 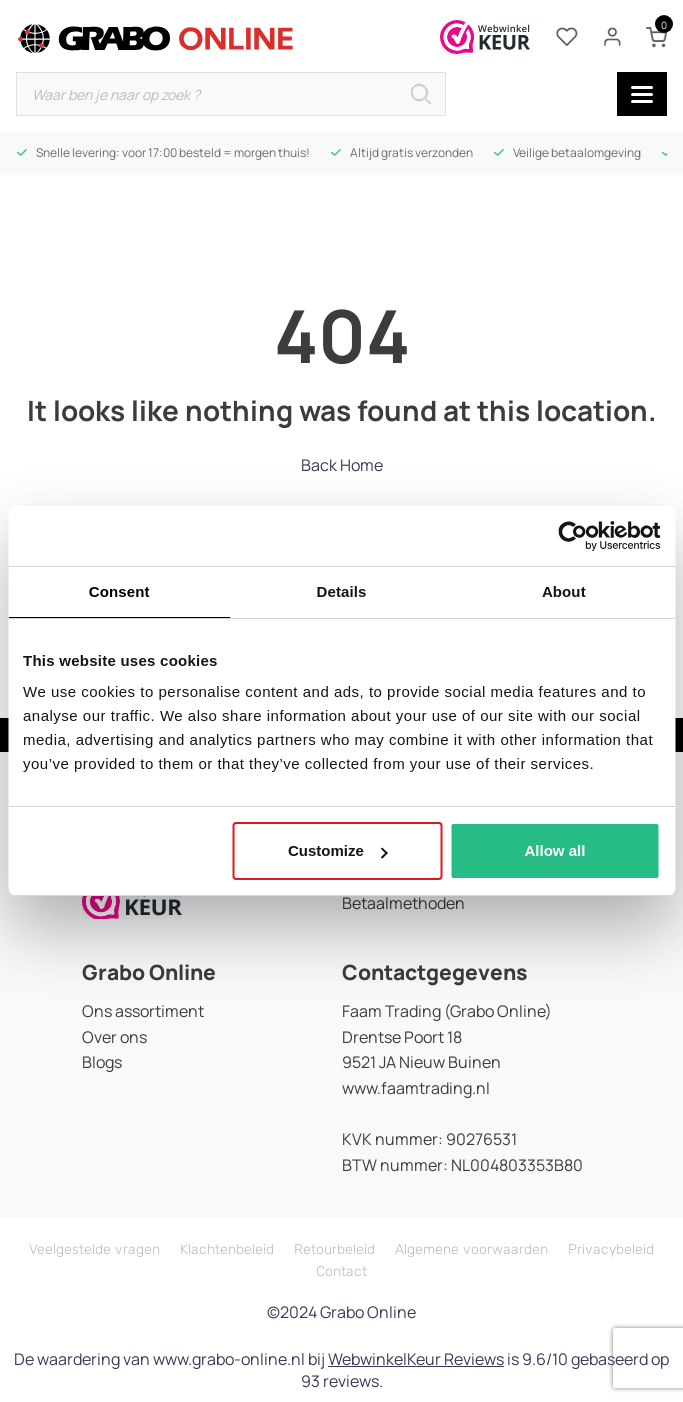 What do you see at coordinates (411, 152) in the screenshot?
I see `Altijd gratis verzonden` at bounding box center [411, 152].